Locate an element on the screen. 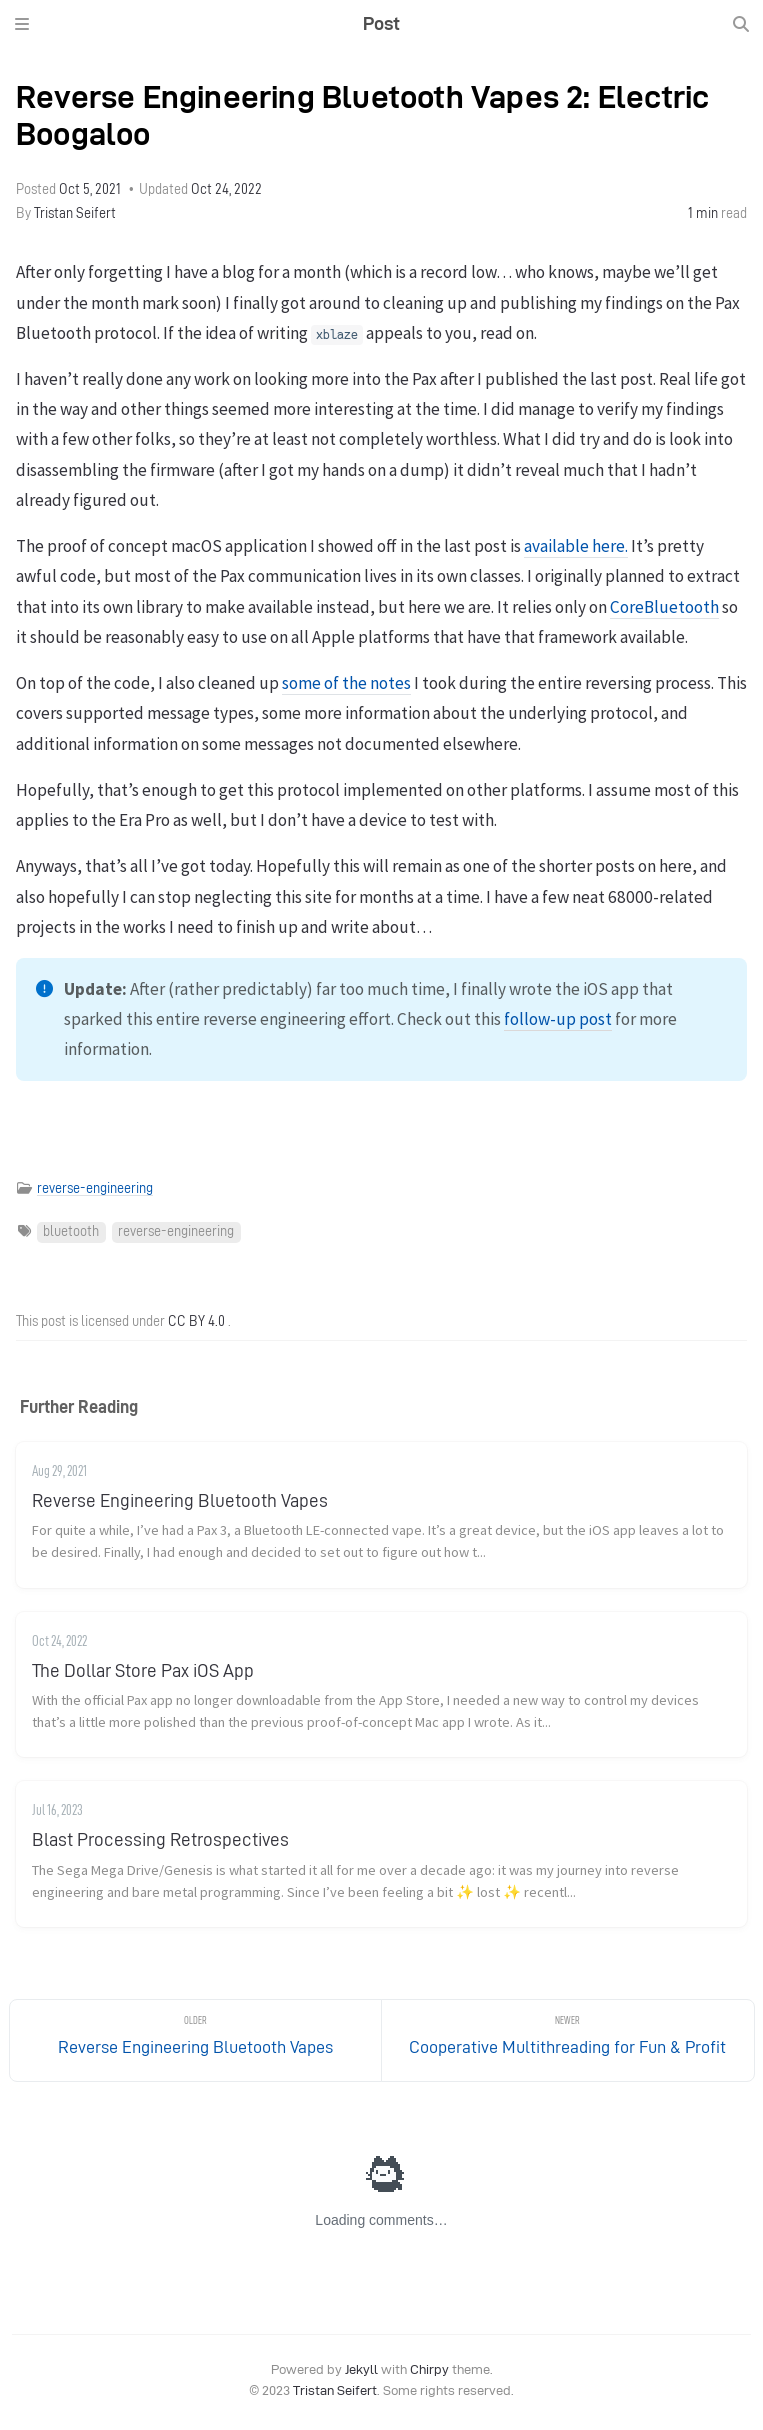  Jekyll is located at coordinates (361, 2369).